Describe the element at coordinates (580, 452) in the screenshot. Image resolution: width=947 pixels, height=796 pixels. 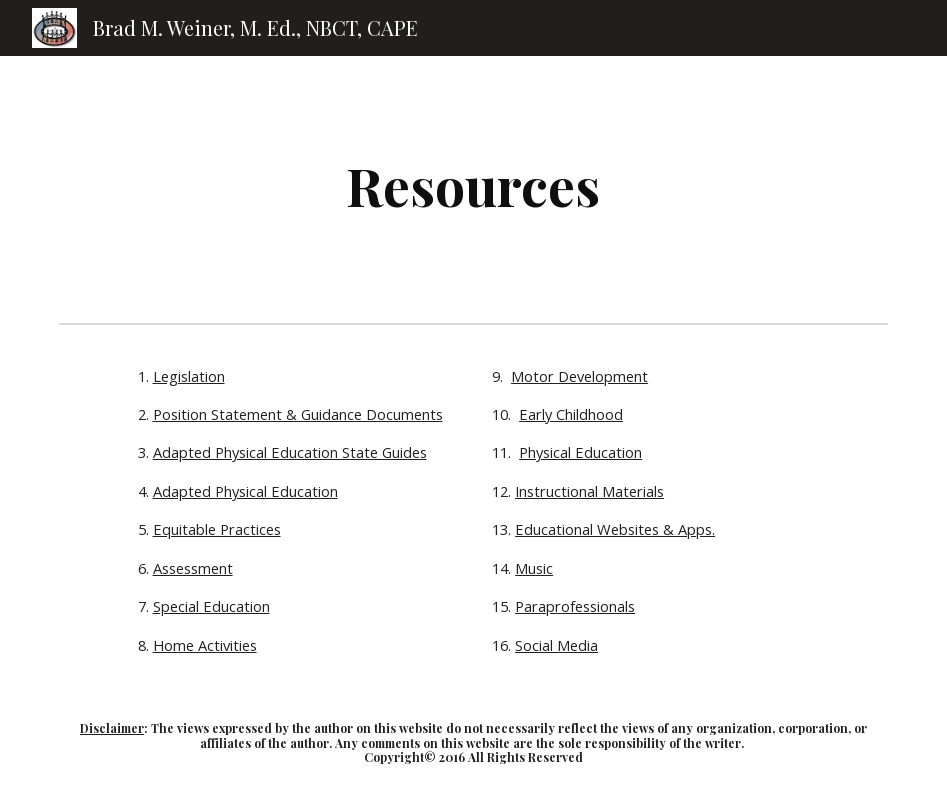
I see `Physical Education` at that location.